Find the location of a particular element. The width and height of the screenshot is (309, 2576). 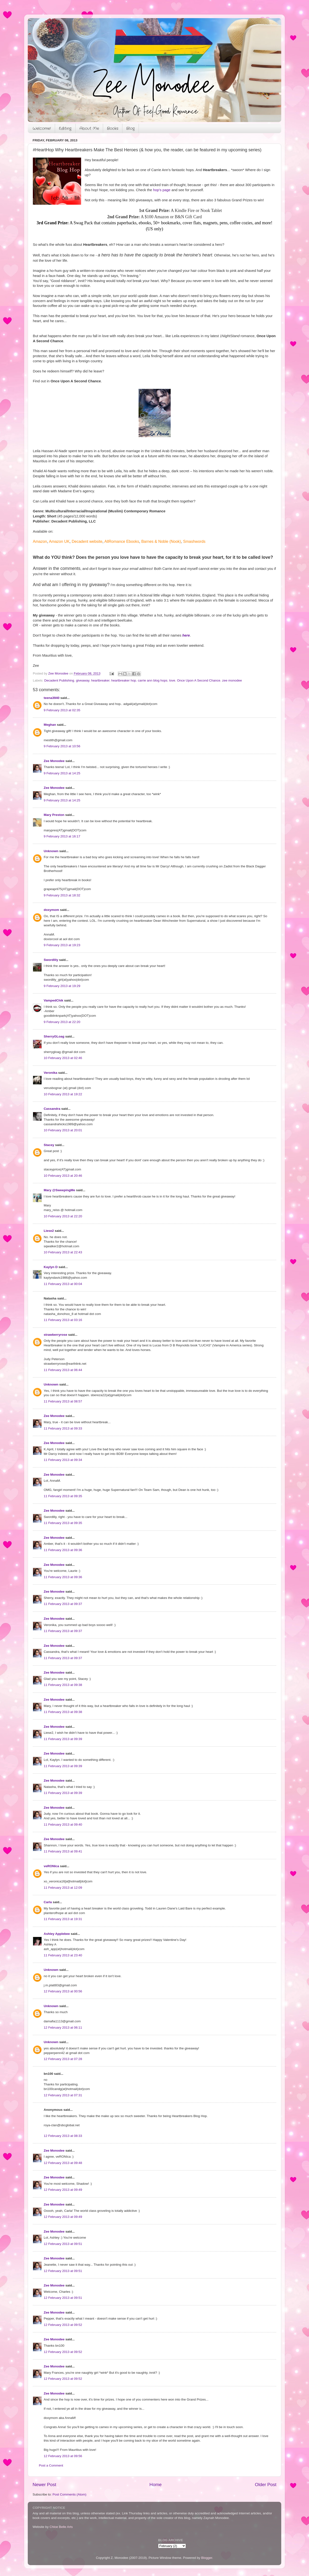

12 February 2013 at 07:28 is located at coordinates (63, 2059).